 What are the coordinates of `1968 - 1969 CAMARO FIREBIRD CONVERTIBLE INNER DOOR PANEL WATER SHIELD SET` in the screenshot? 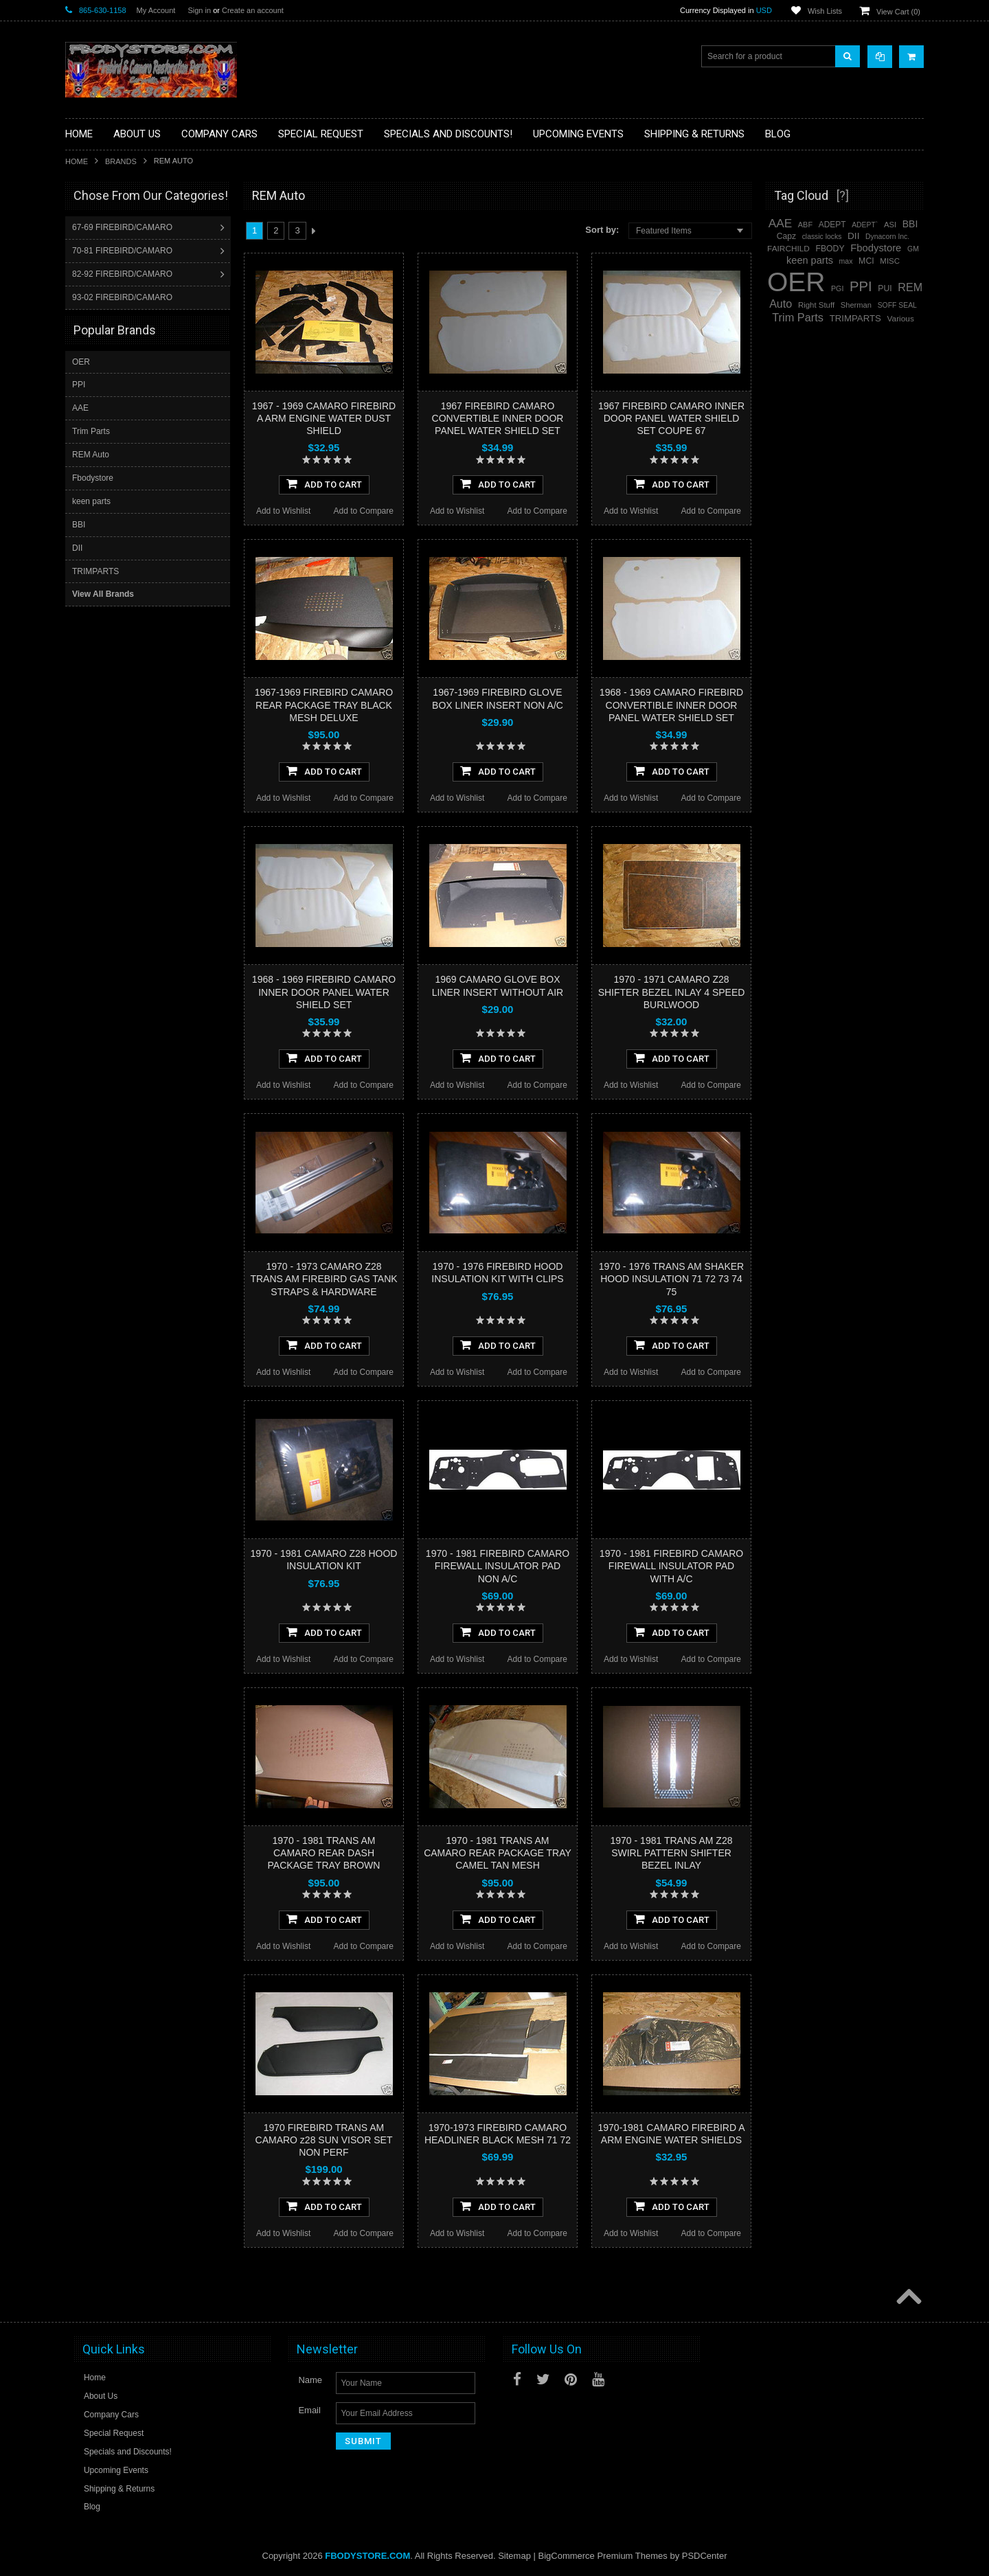 It's located at (671, 704).